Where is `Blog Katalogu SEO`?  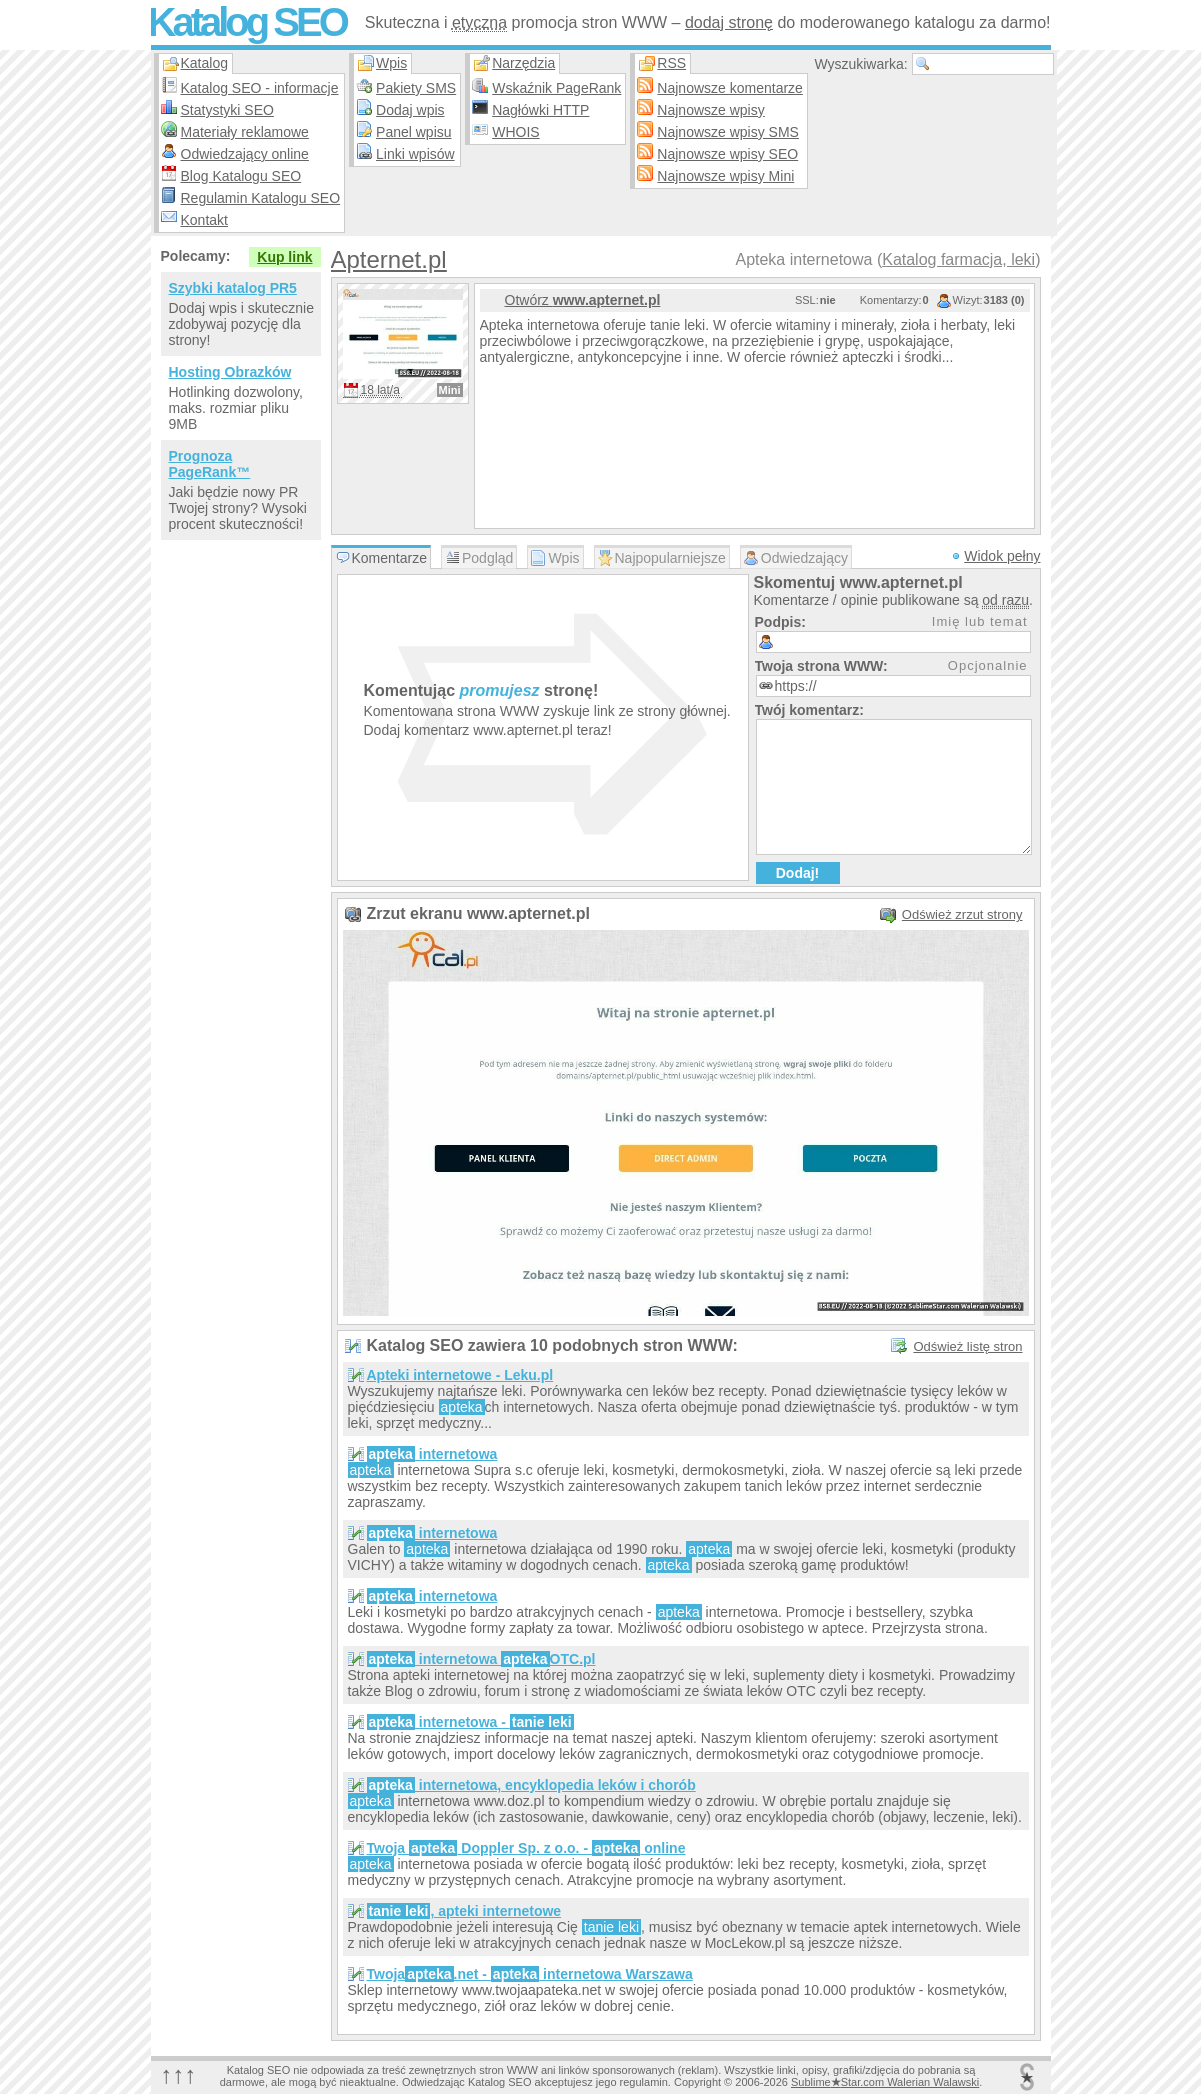
Blog Katalogu SEO is located at coordinates (241, 176).